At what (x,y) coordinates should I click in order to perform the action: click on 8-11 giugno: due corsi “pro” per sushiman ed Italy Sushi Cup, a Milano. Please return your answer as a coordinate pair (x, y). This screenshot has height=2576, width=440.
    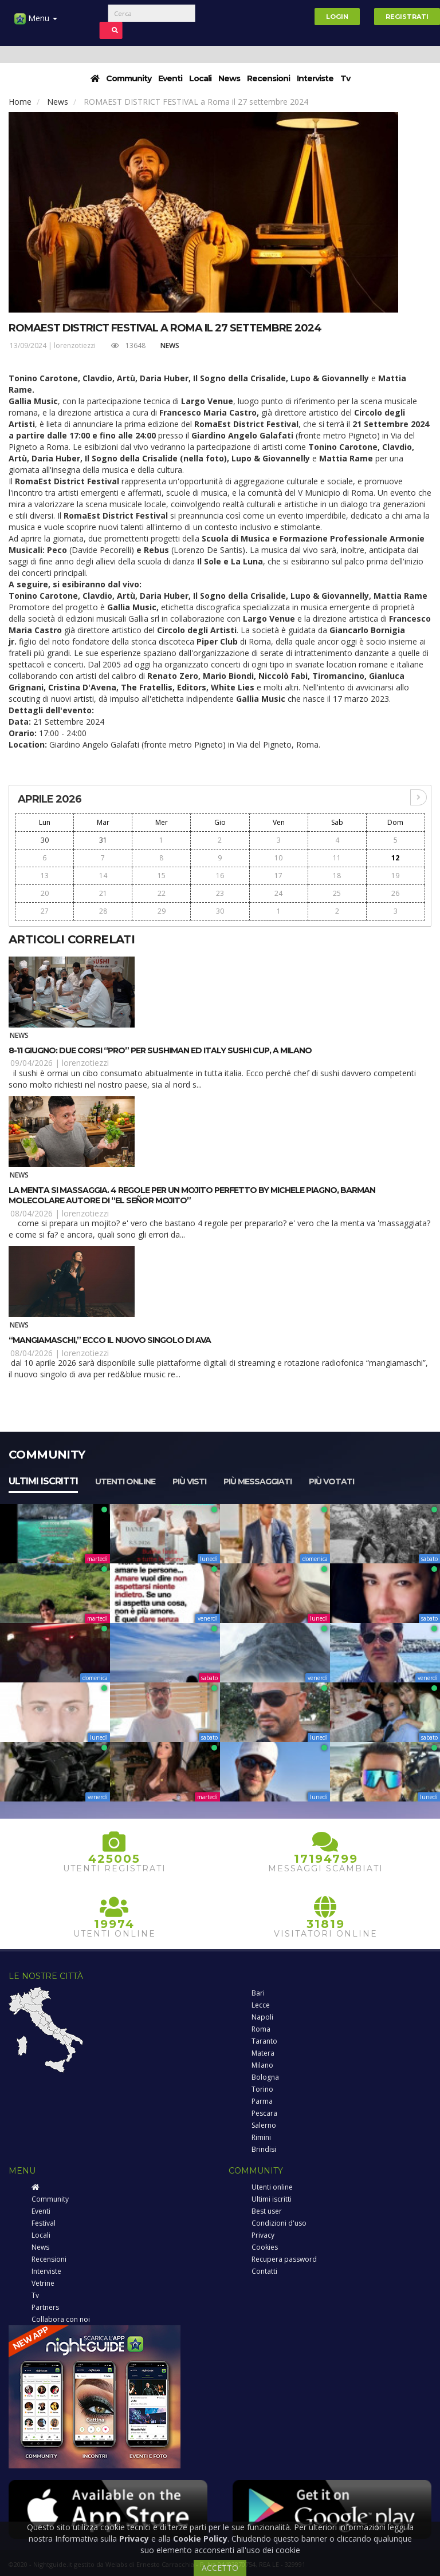
    Looking at the image, I should click on (160, 1050).